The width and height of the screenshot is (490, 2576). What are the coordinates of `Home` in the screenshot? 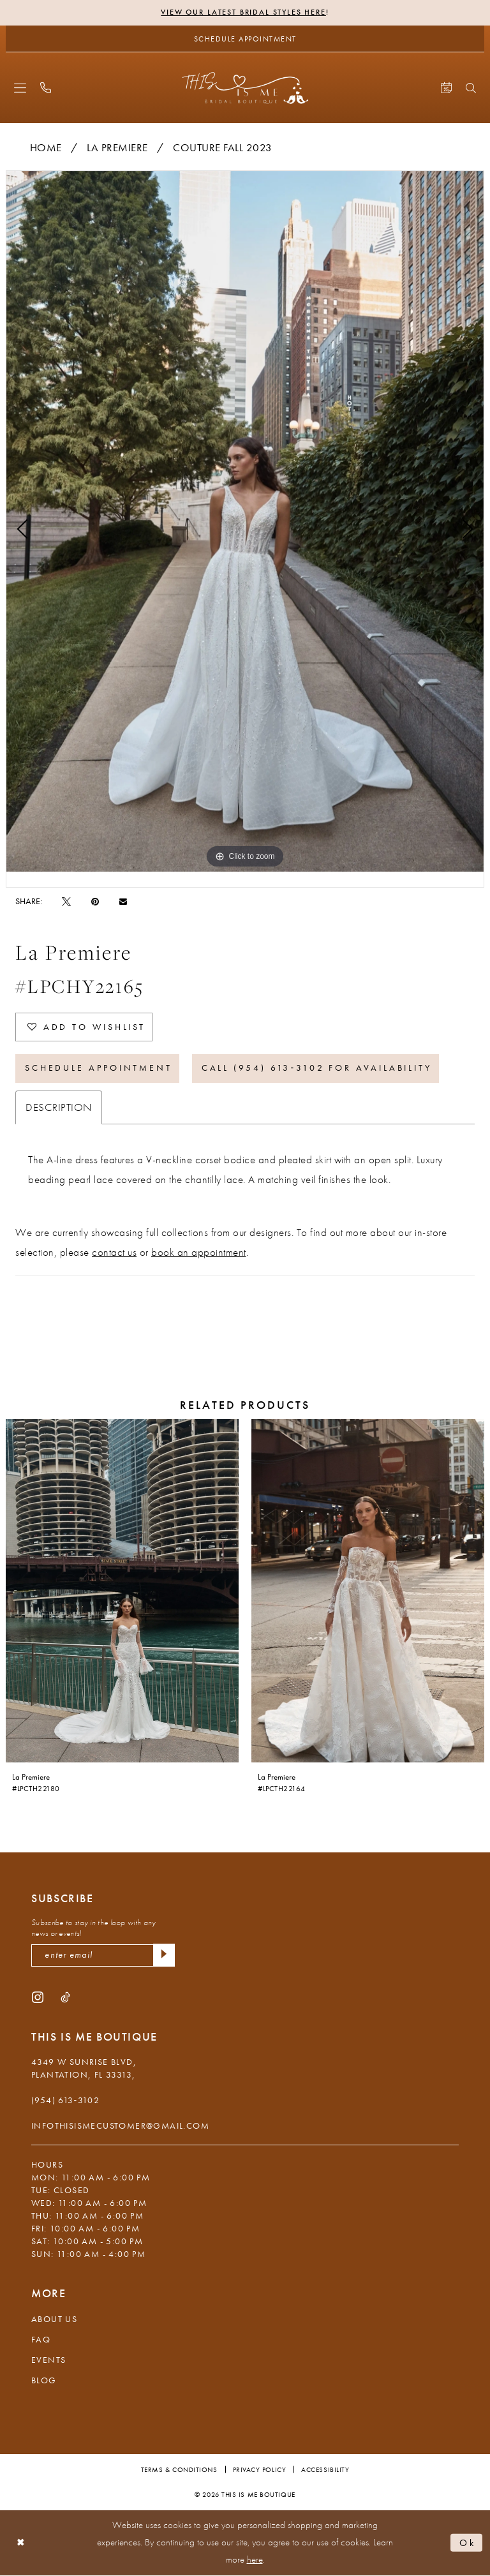 It's located at (46, 147).